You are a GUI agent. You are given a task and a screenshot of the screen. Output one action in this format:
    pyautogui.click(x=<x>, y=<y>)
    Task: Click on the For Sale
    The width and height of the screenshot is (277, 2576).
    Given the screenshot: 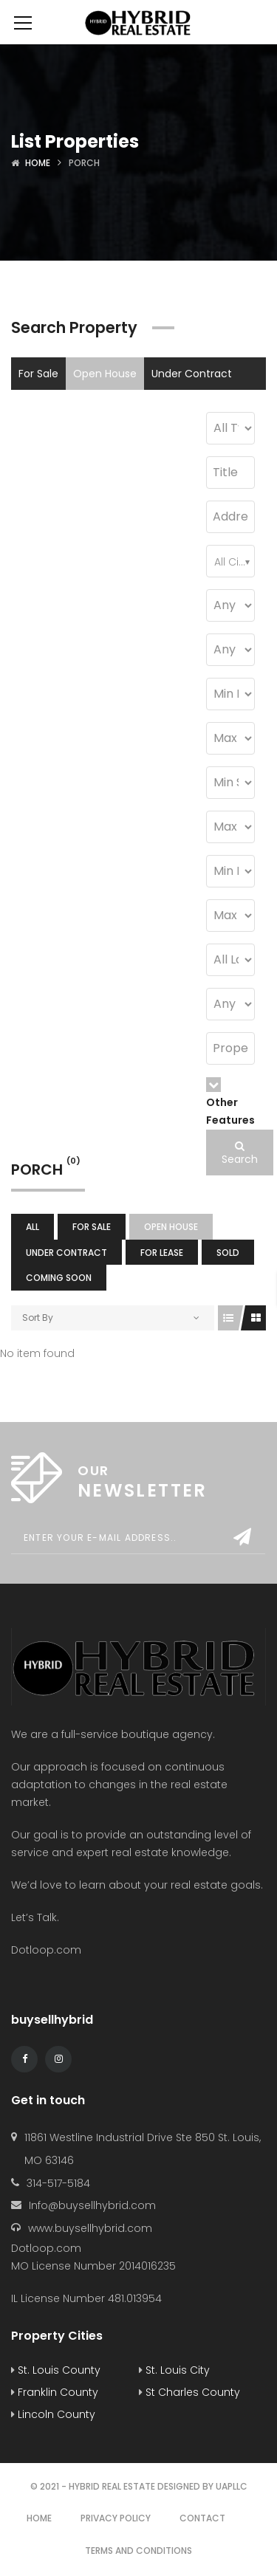 What is the action you would take?
    pyautogui.click(x=38, y=373)
    